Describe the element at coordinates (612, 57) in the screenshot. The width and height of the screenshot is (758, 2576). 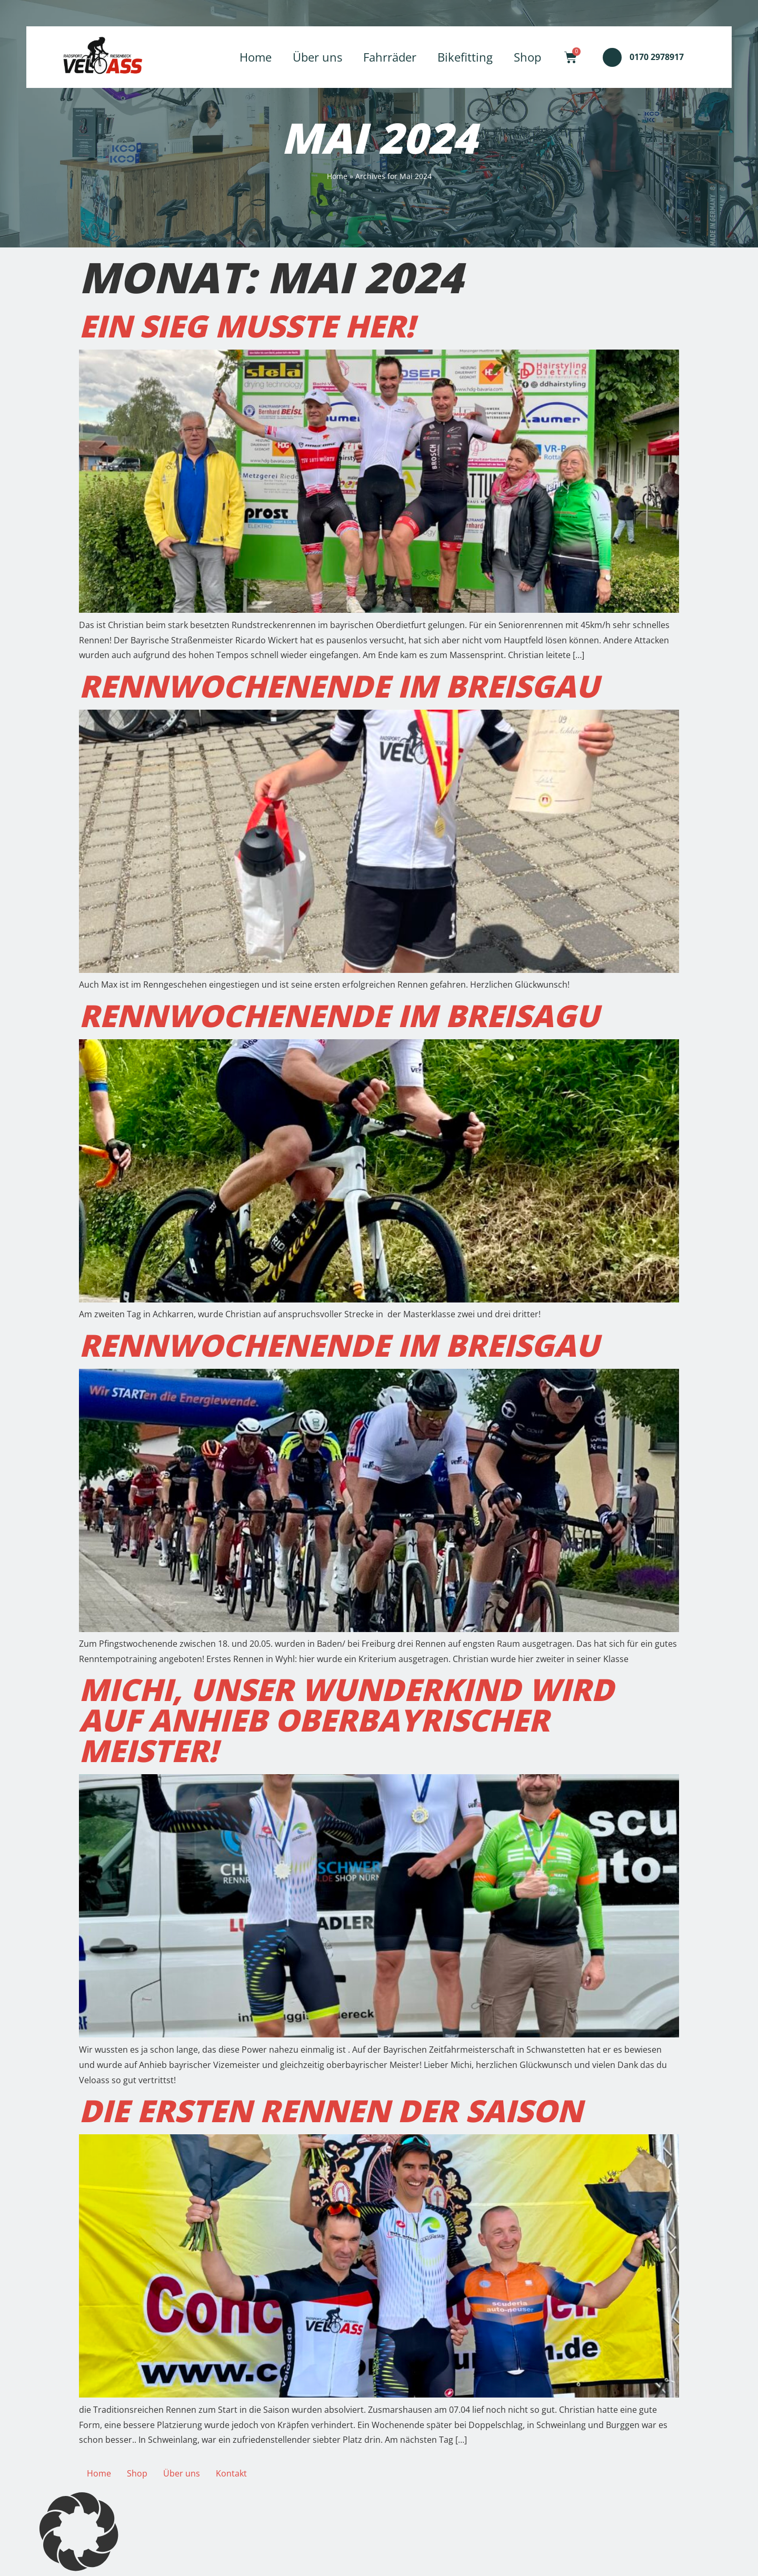
I see `[0170 2978917]` at that location.